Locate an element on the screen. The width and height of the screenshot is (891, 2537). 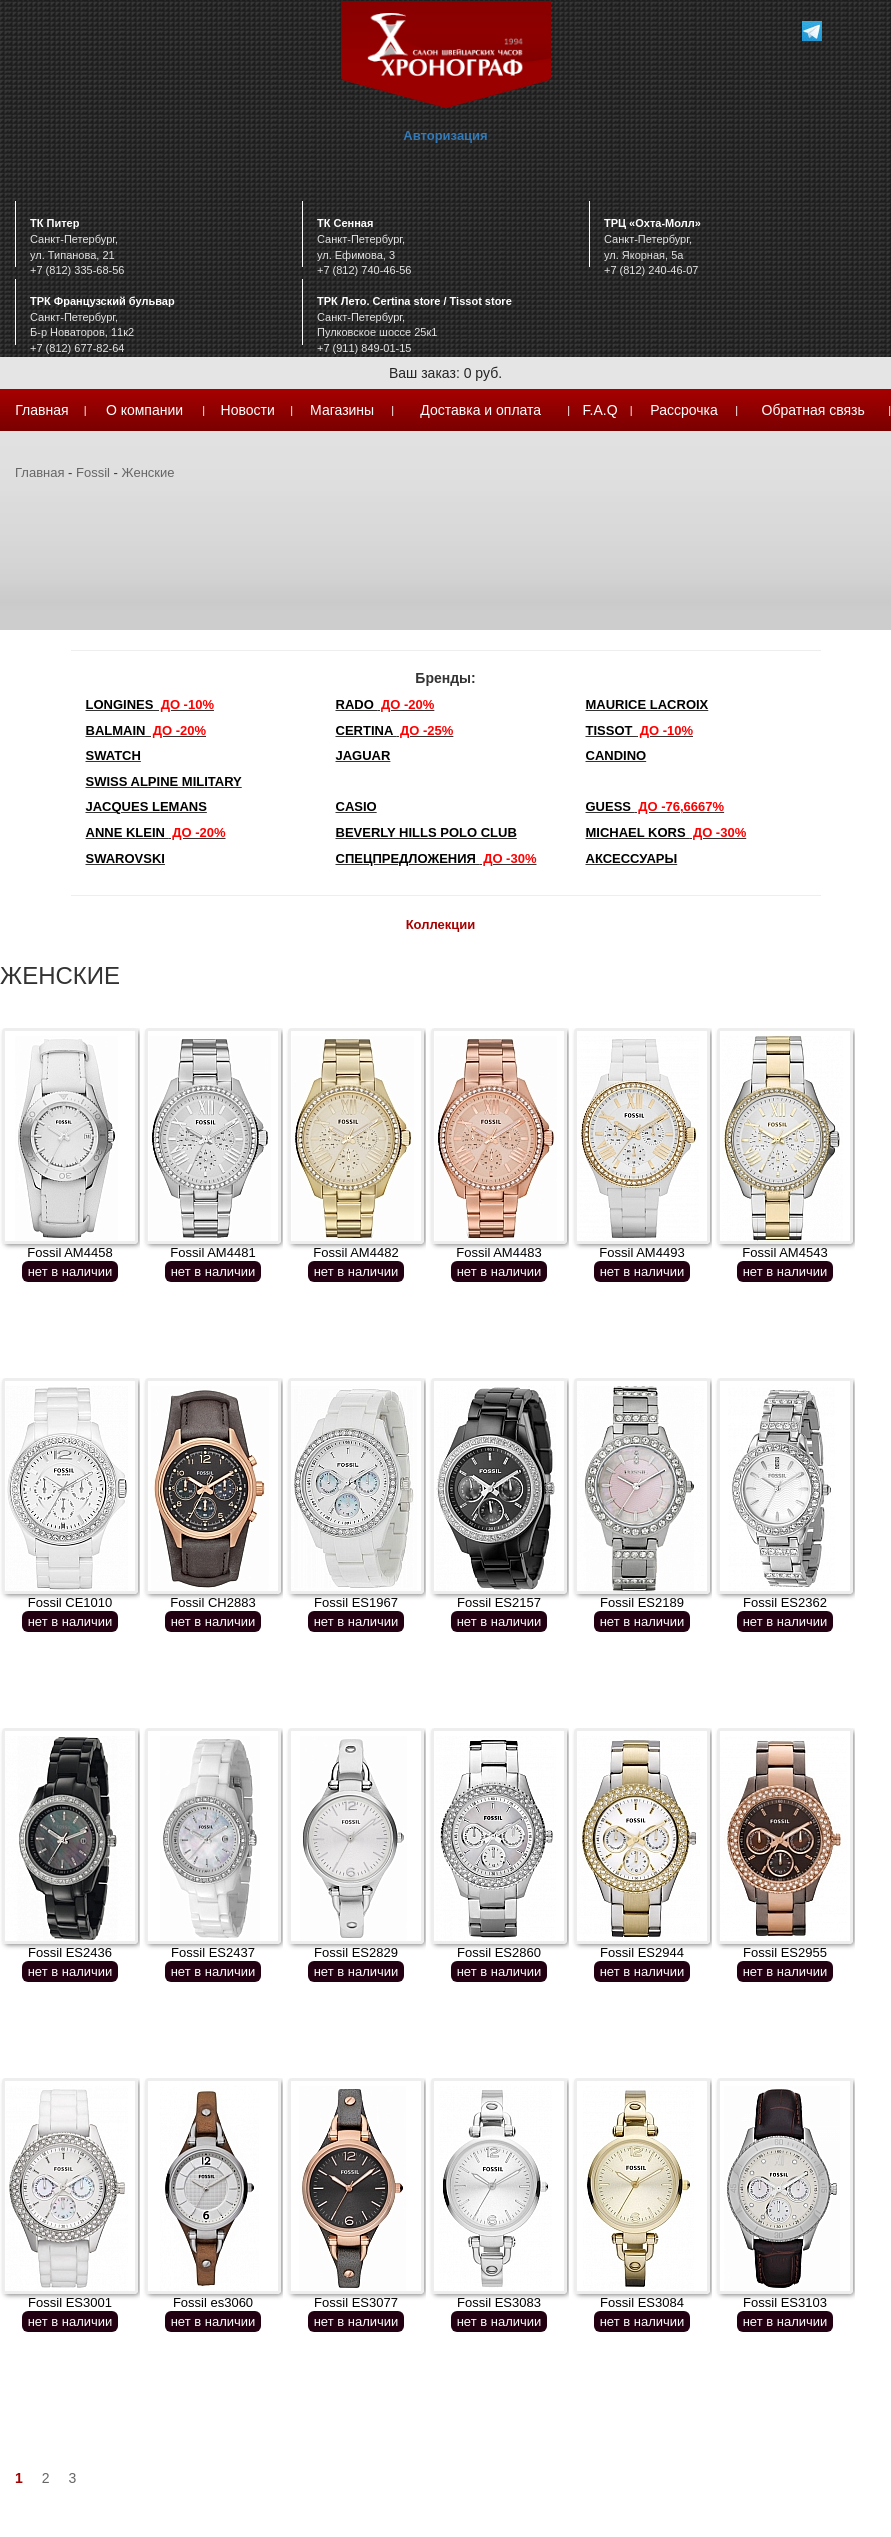
Rado is located at coordinates (385, 704).